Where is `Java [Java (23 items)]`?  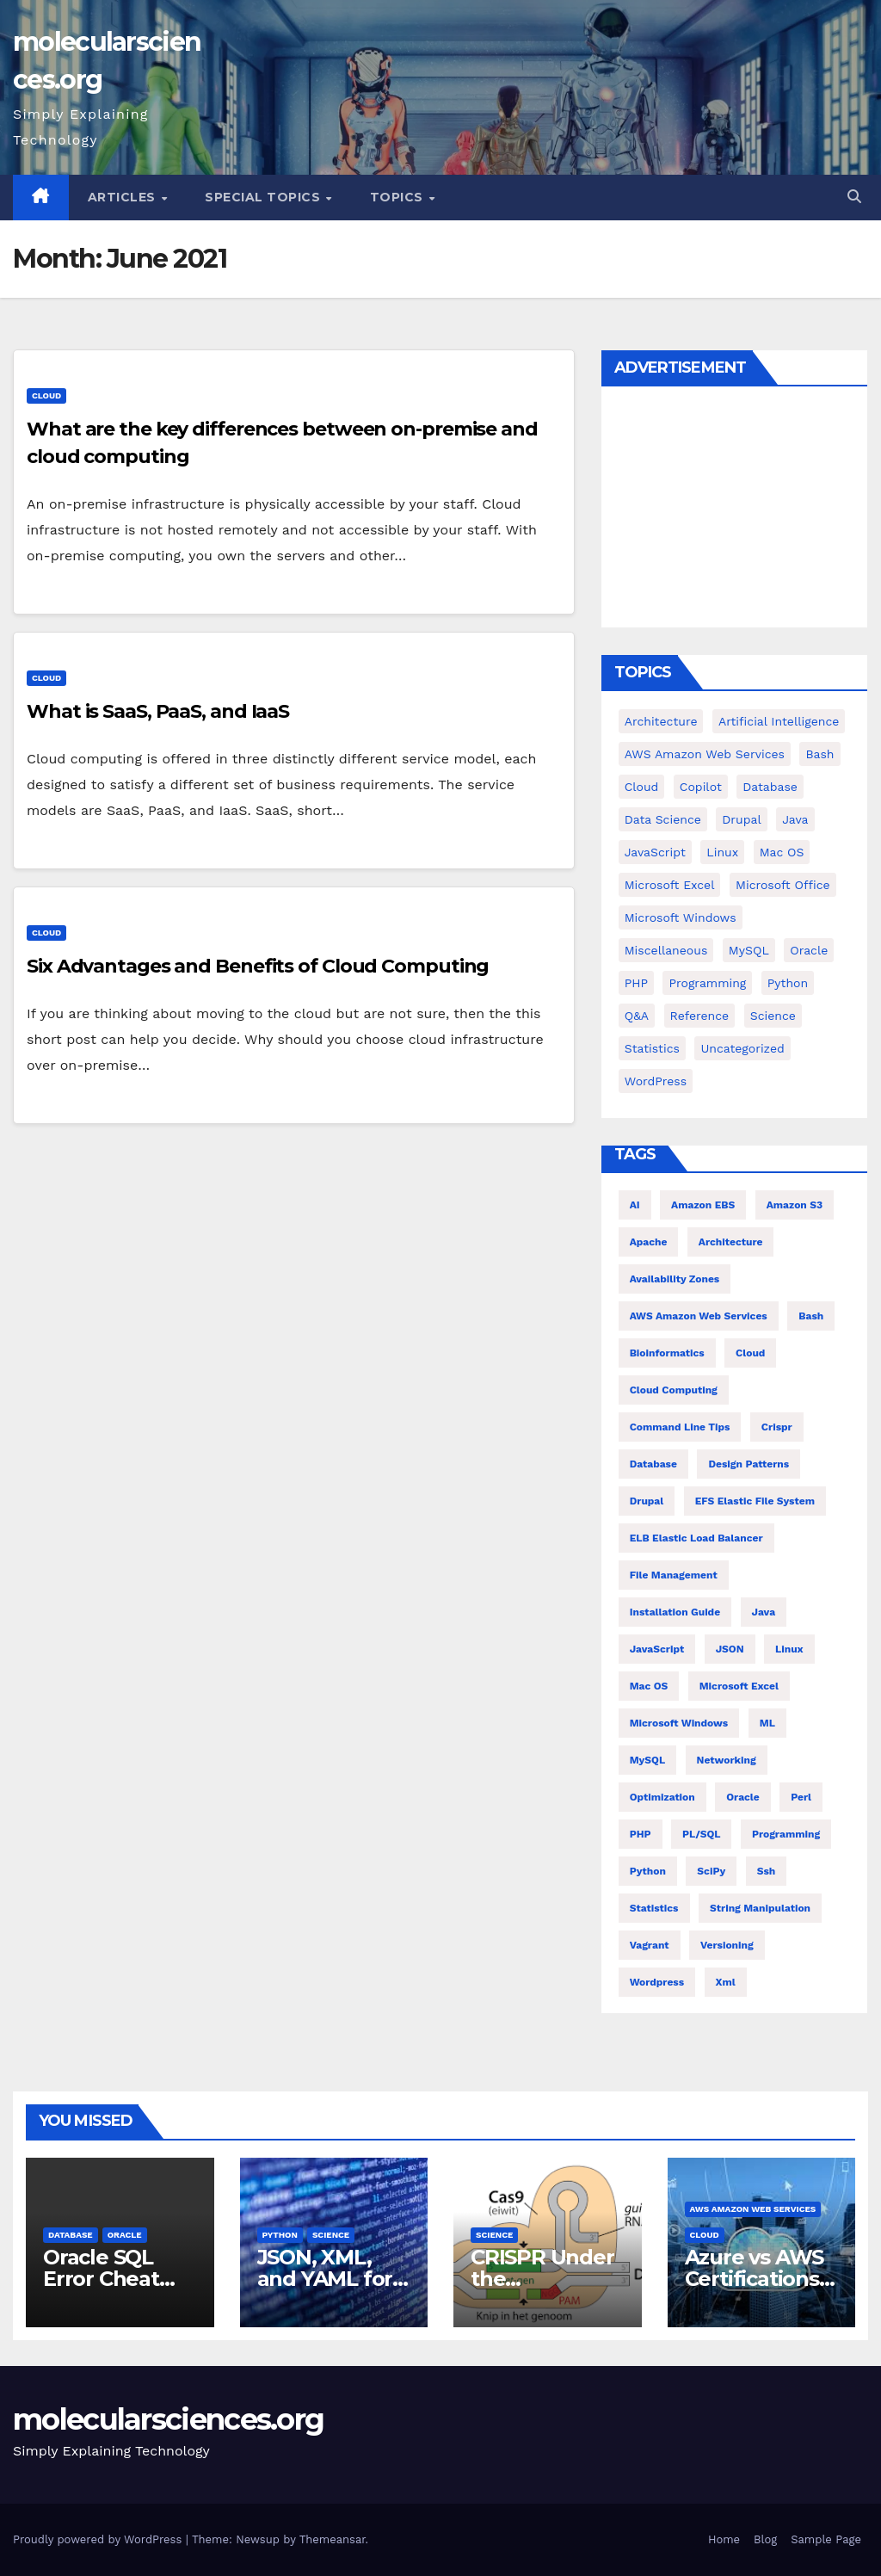 Java [Java (23 items)] is located at coordinates (764, 1612).